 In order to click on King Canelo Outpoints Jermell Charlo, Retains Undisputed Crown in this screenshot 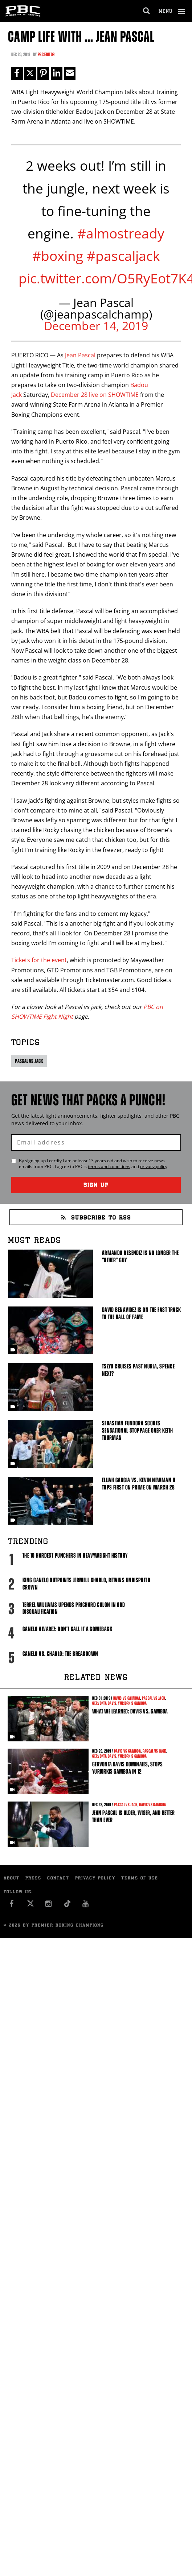, I will do `click(86, 1583)`.